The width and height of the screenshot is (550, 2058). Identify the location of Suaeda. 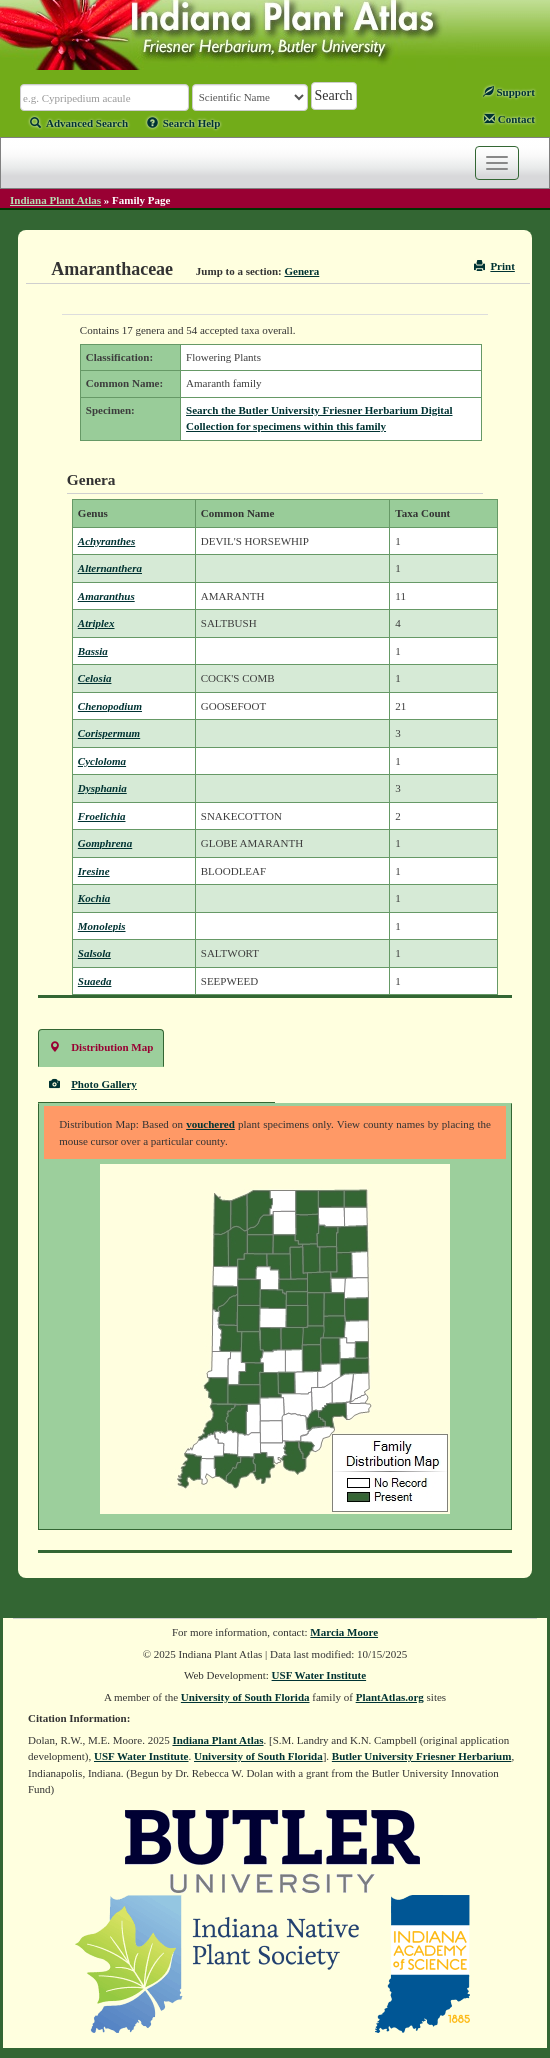
(95, 981).